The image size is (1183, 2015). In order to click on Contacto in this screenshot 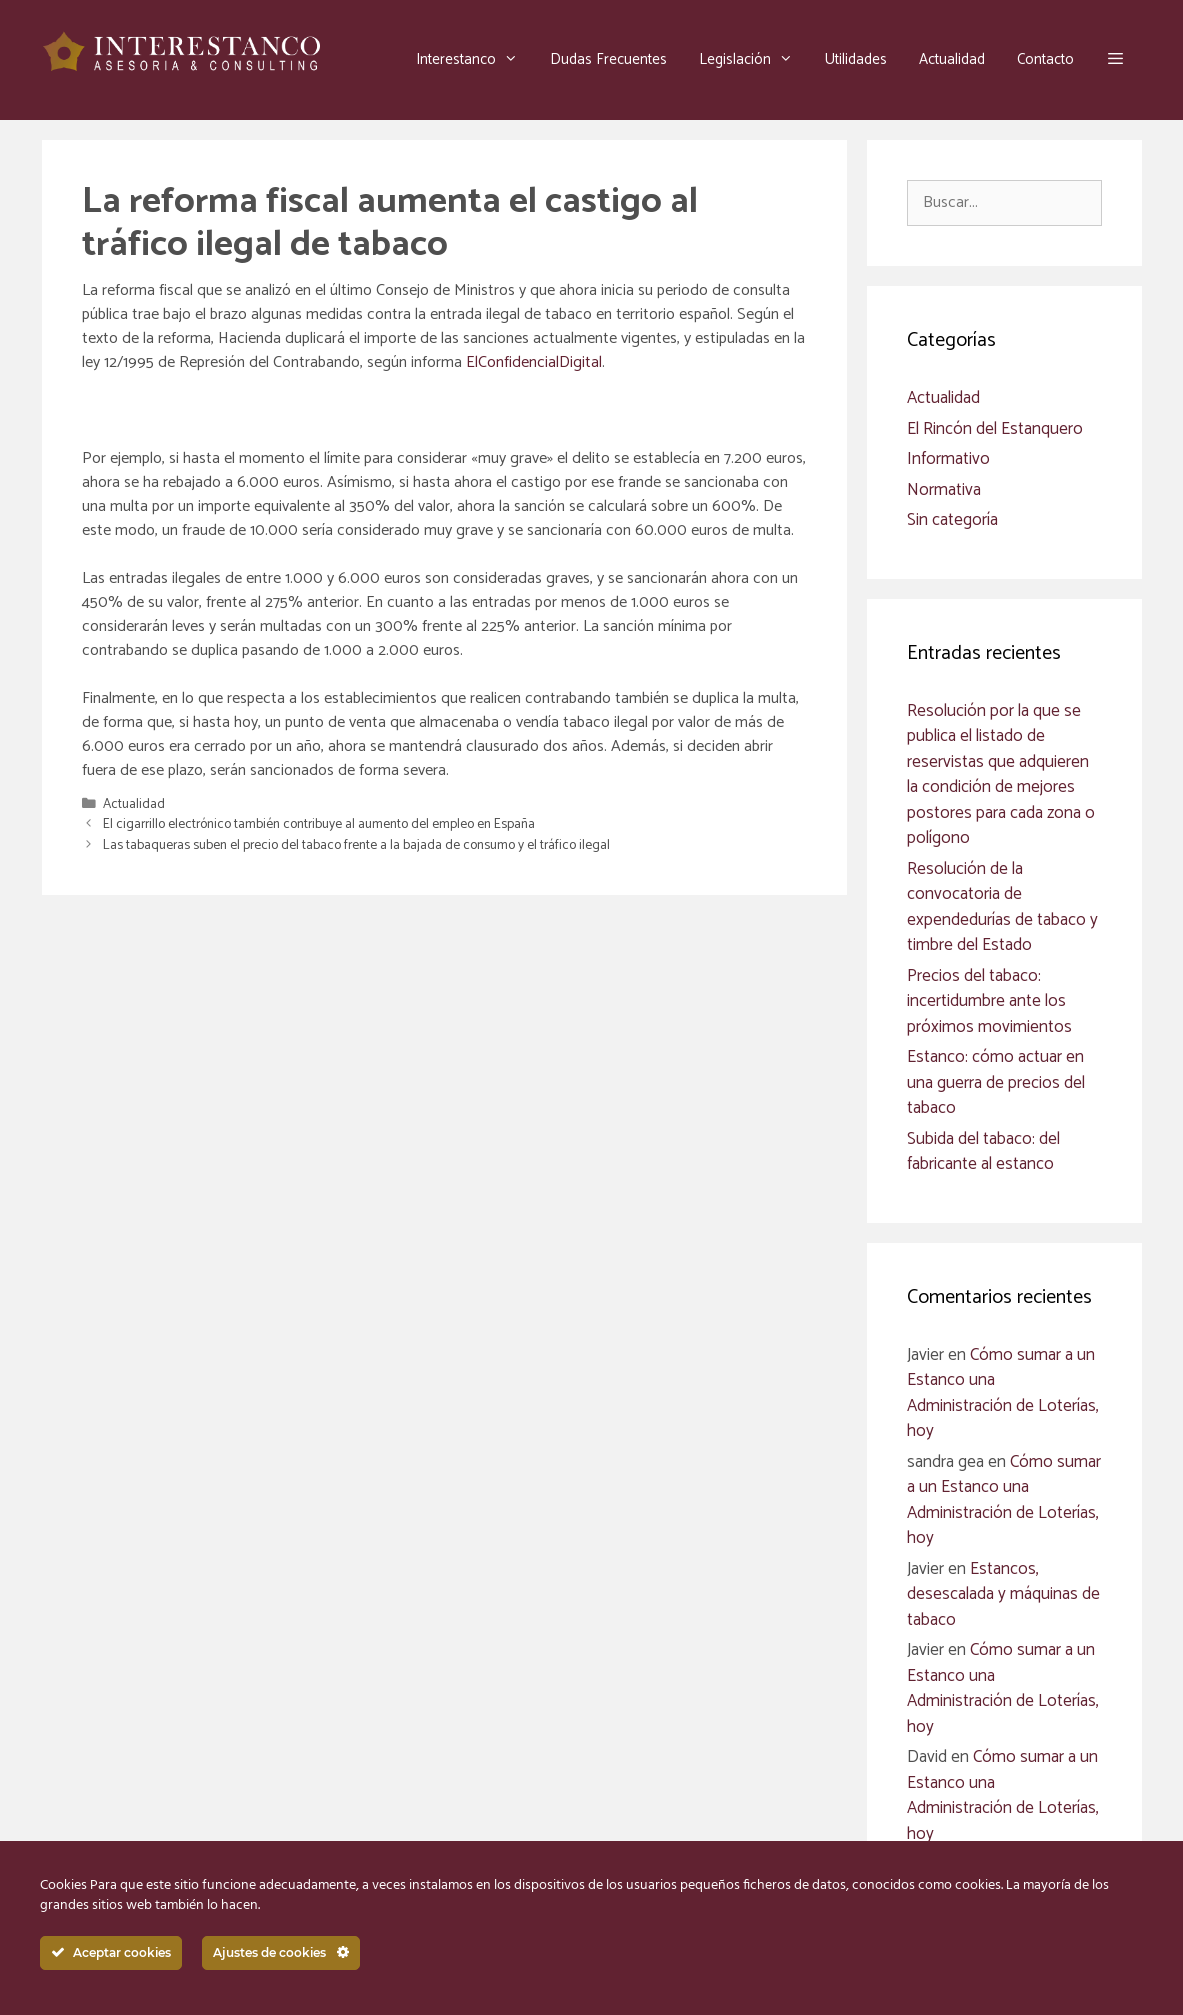, I will do `click(1045, 59)`.